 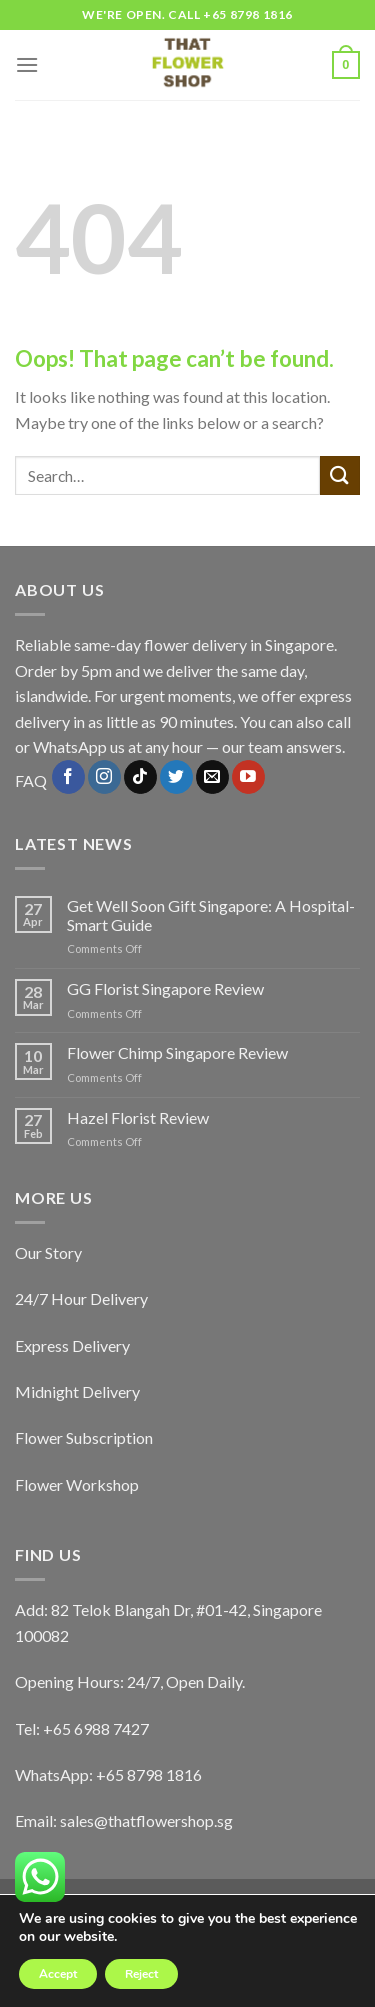 I want to click on Flower Workshop, so click(x=77, y=1484).